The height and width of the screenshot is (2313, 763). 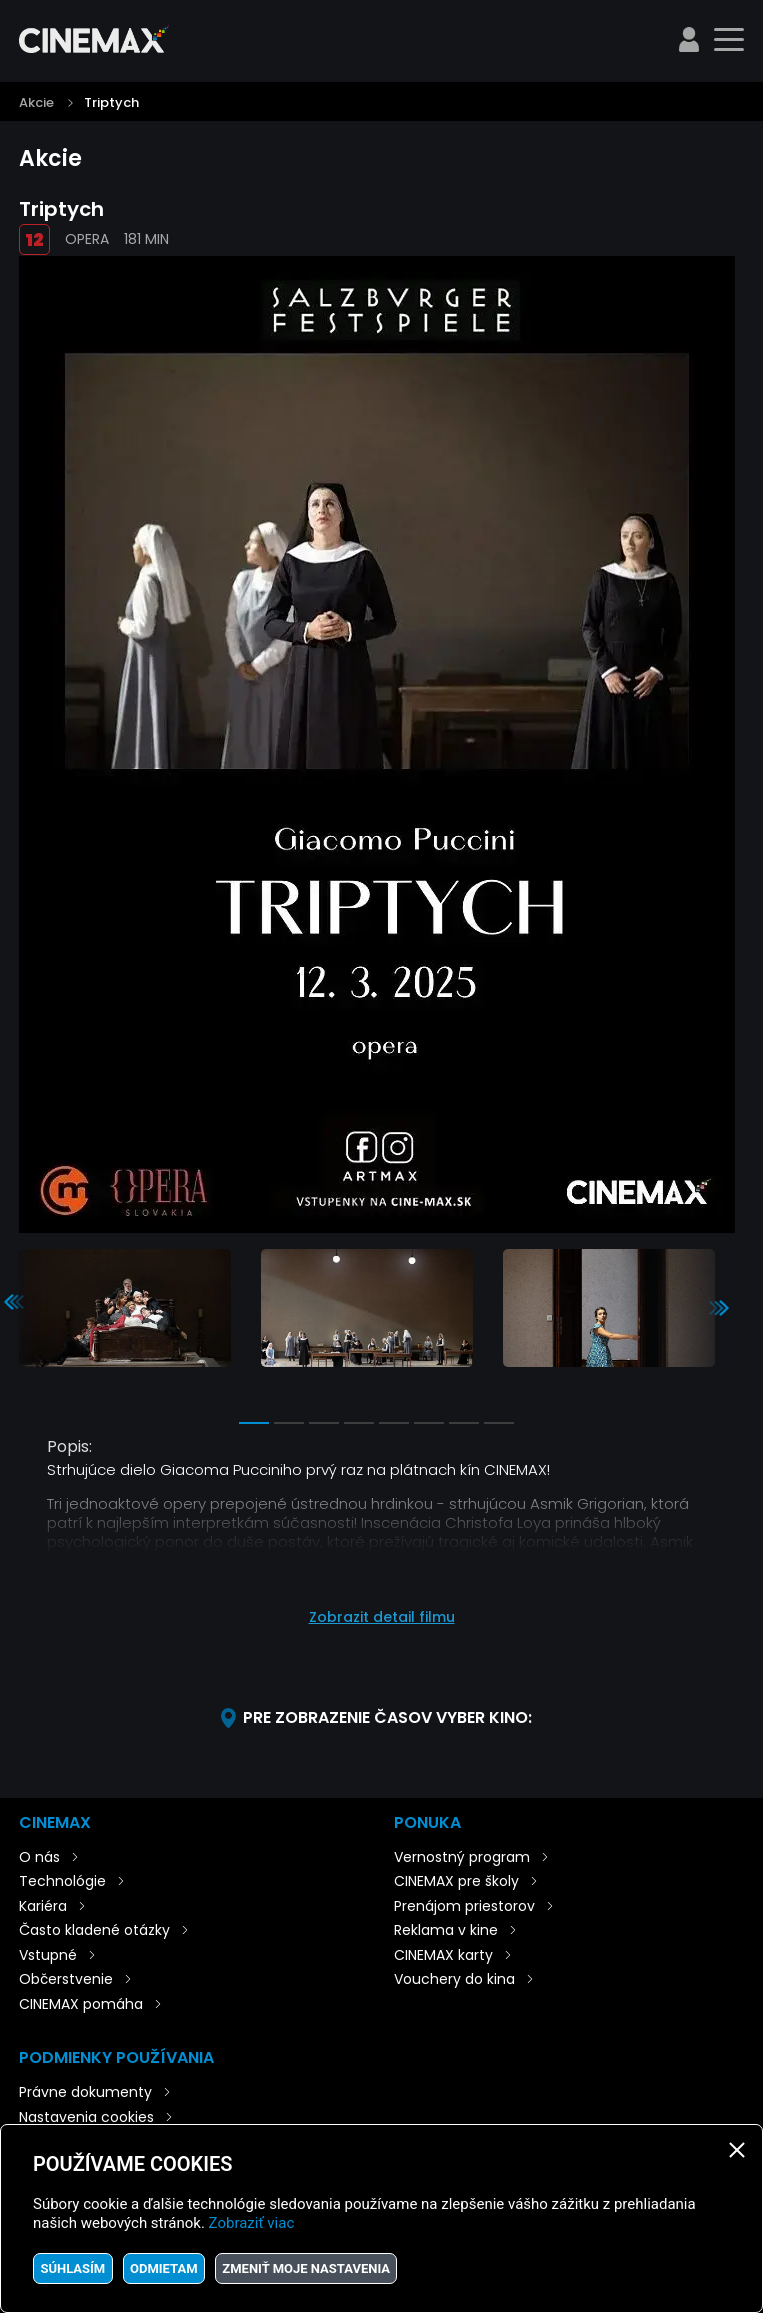 I want to click on [tabpanel], so click(x=125, y=1308).